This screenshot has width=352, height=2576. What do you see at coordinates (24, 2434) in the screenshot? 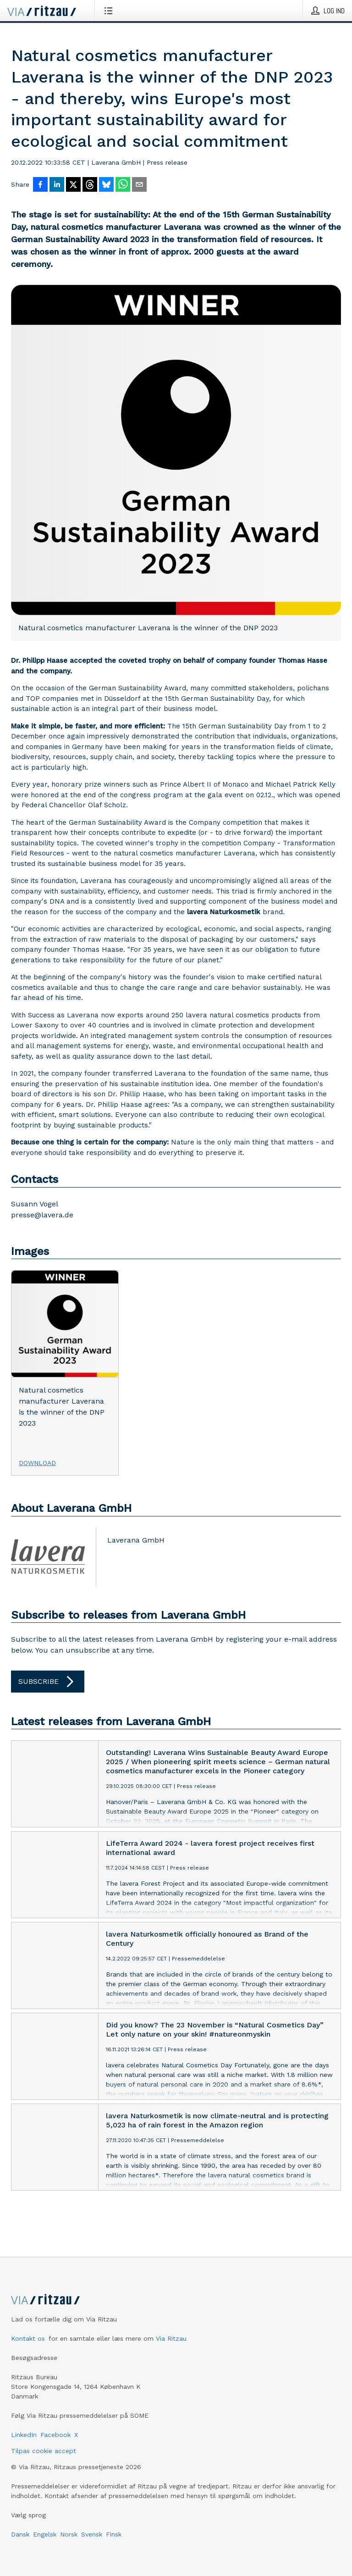
I see `LinkedIn` at bounding box center [24, 2434].